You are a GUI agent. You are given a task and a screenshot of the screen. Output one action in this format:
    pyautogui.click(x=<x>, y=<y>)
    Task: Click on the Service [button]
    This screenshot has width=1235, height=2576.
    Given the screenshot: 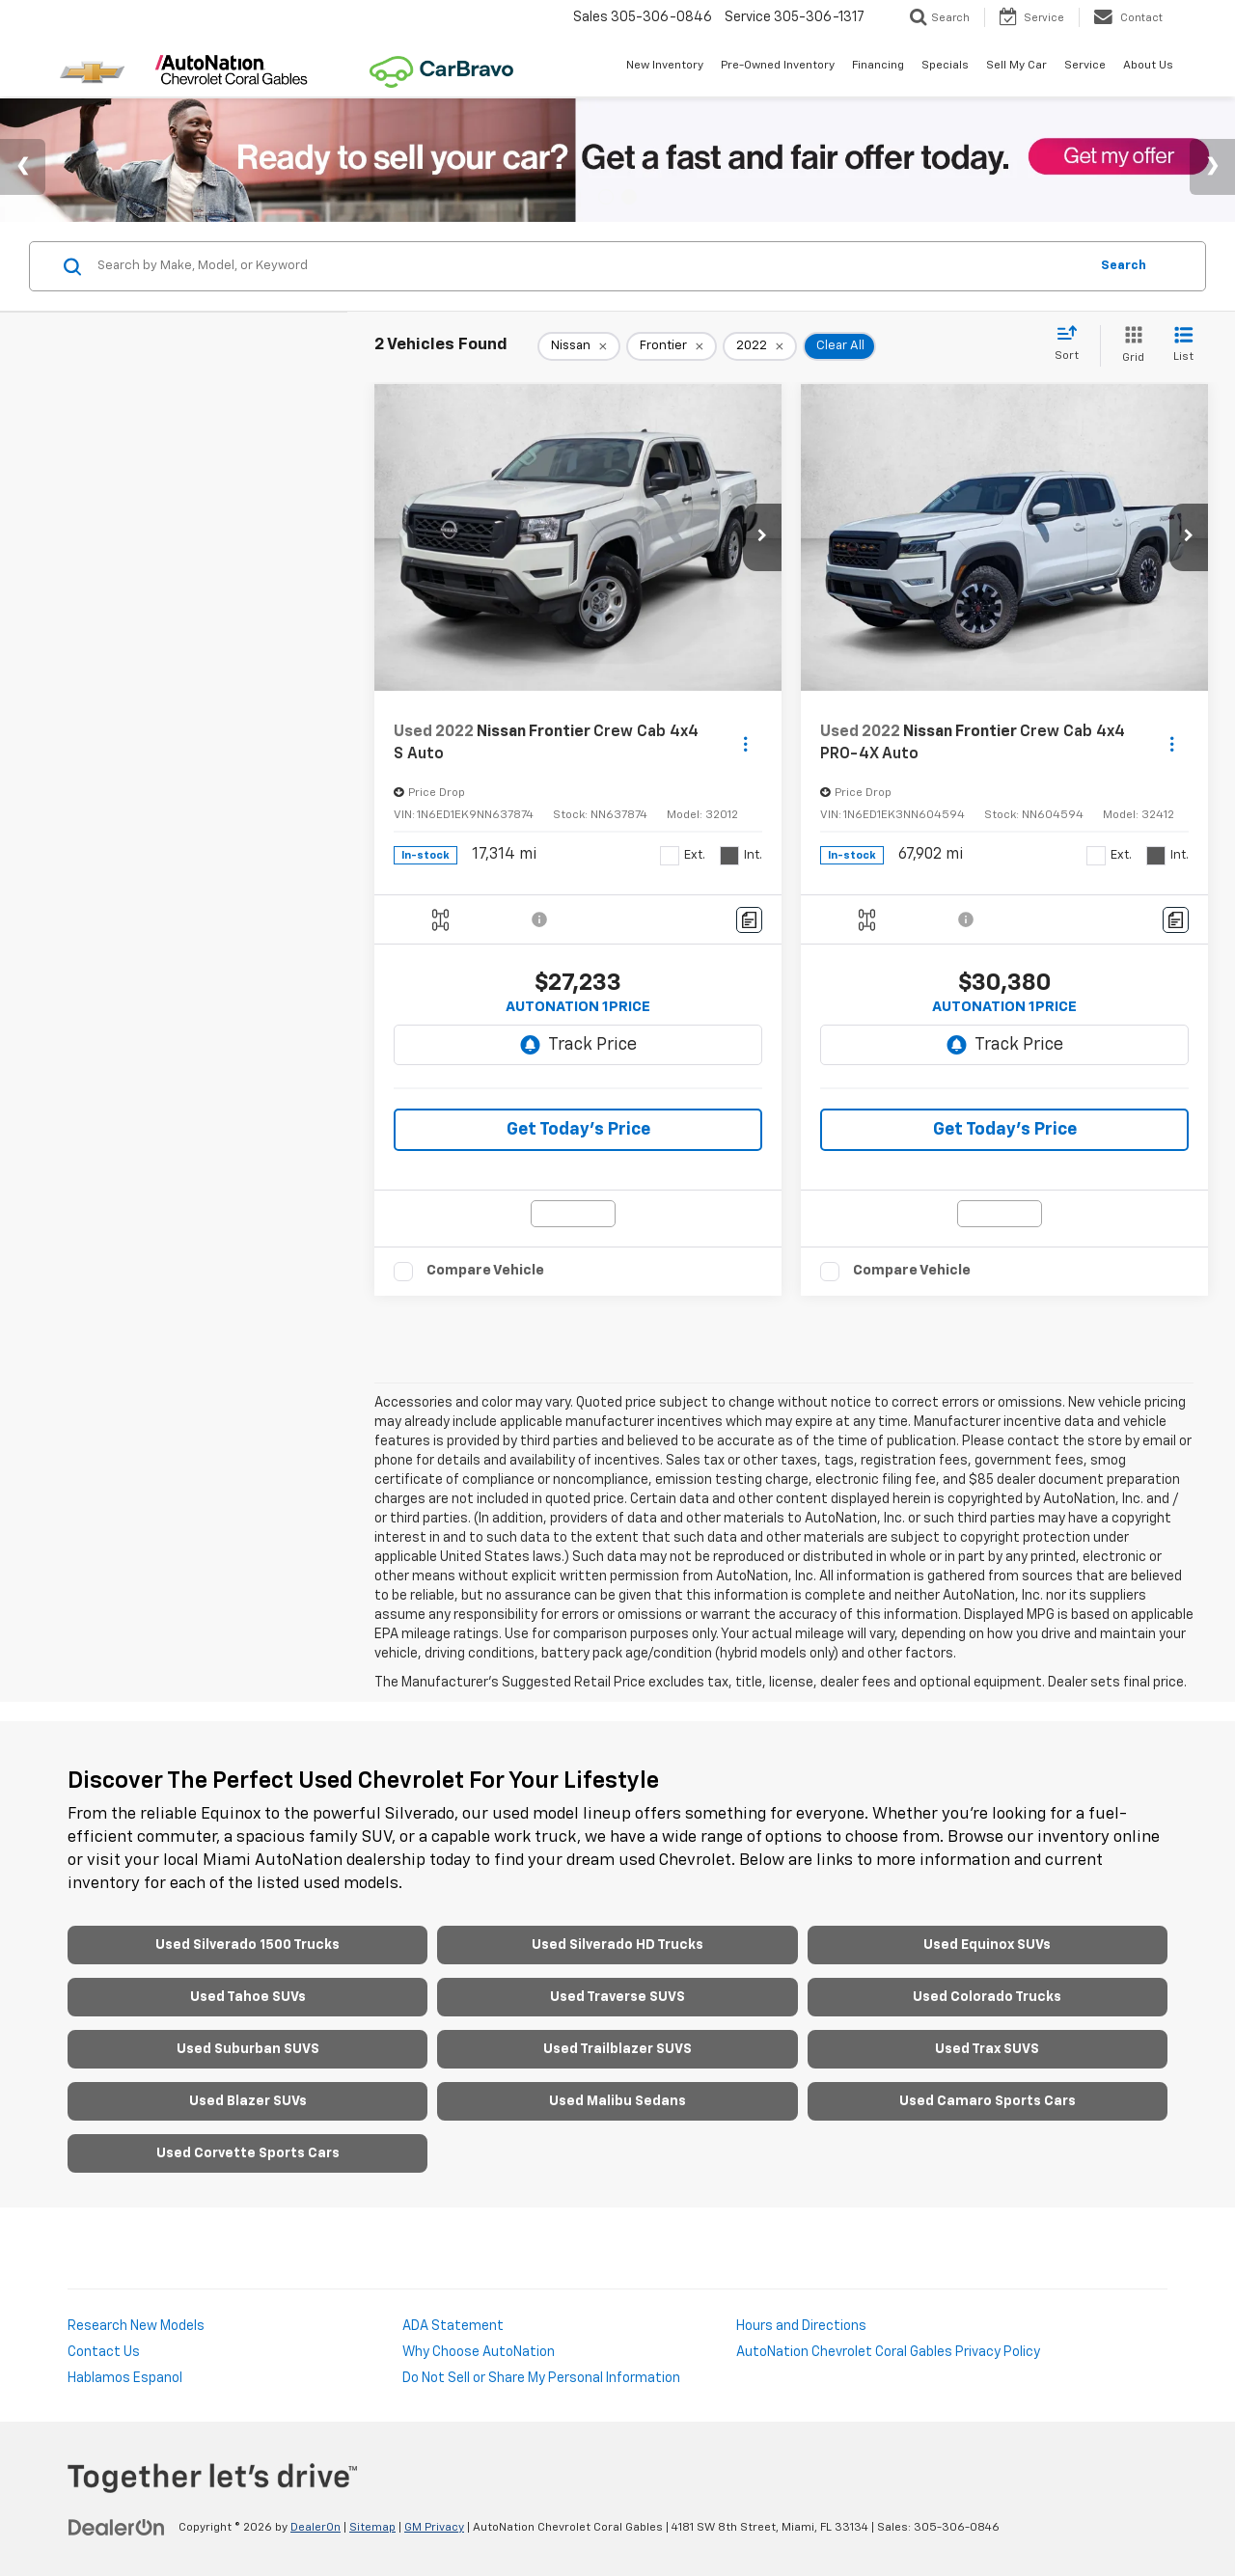 What is the action you would take?
    pyautogui.click(x=1085, y=65)
    